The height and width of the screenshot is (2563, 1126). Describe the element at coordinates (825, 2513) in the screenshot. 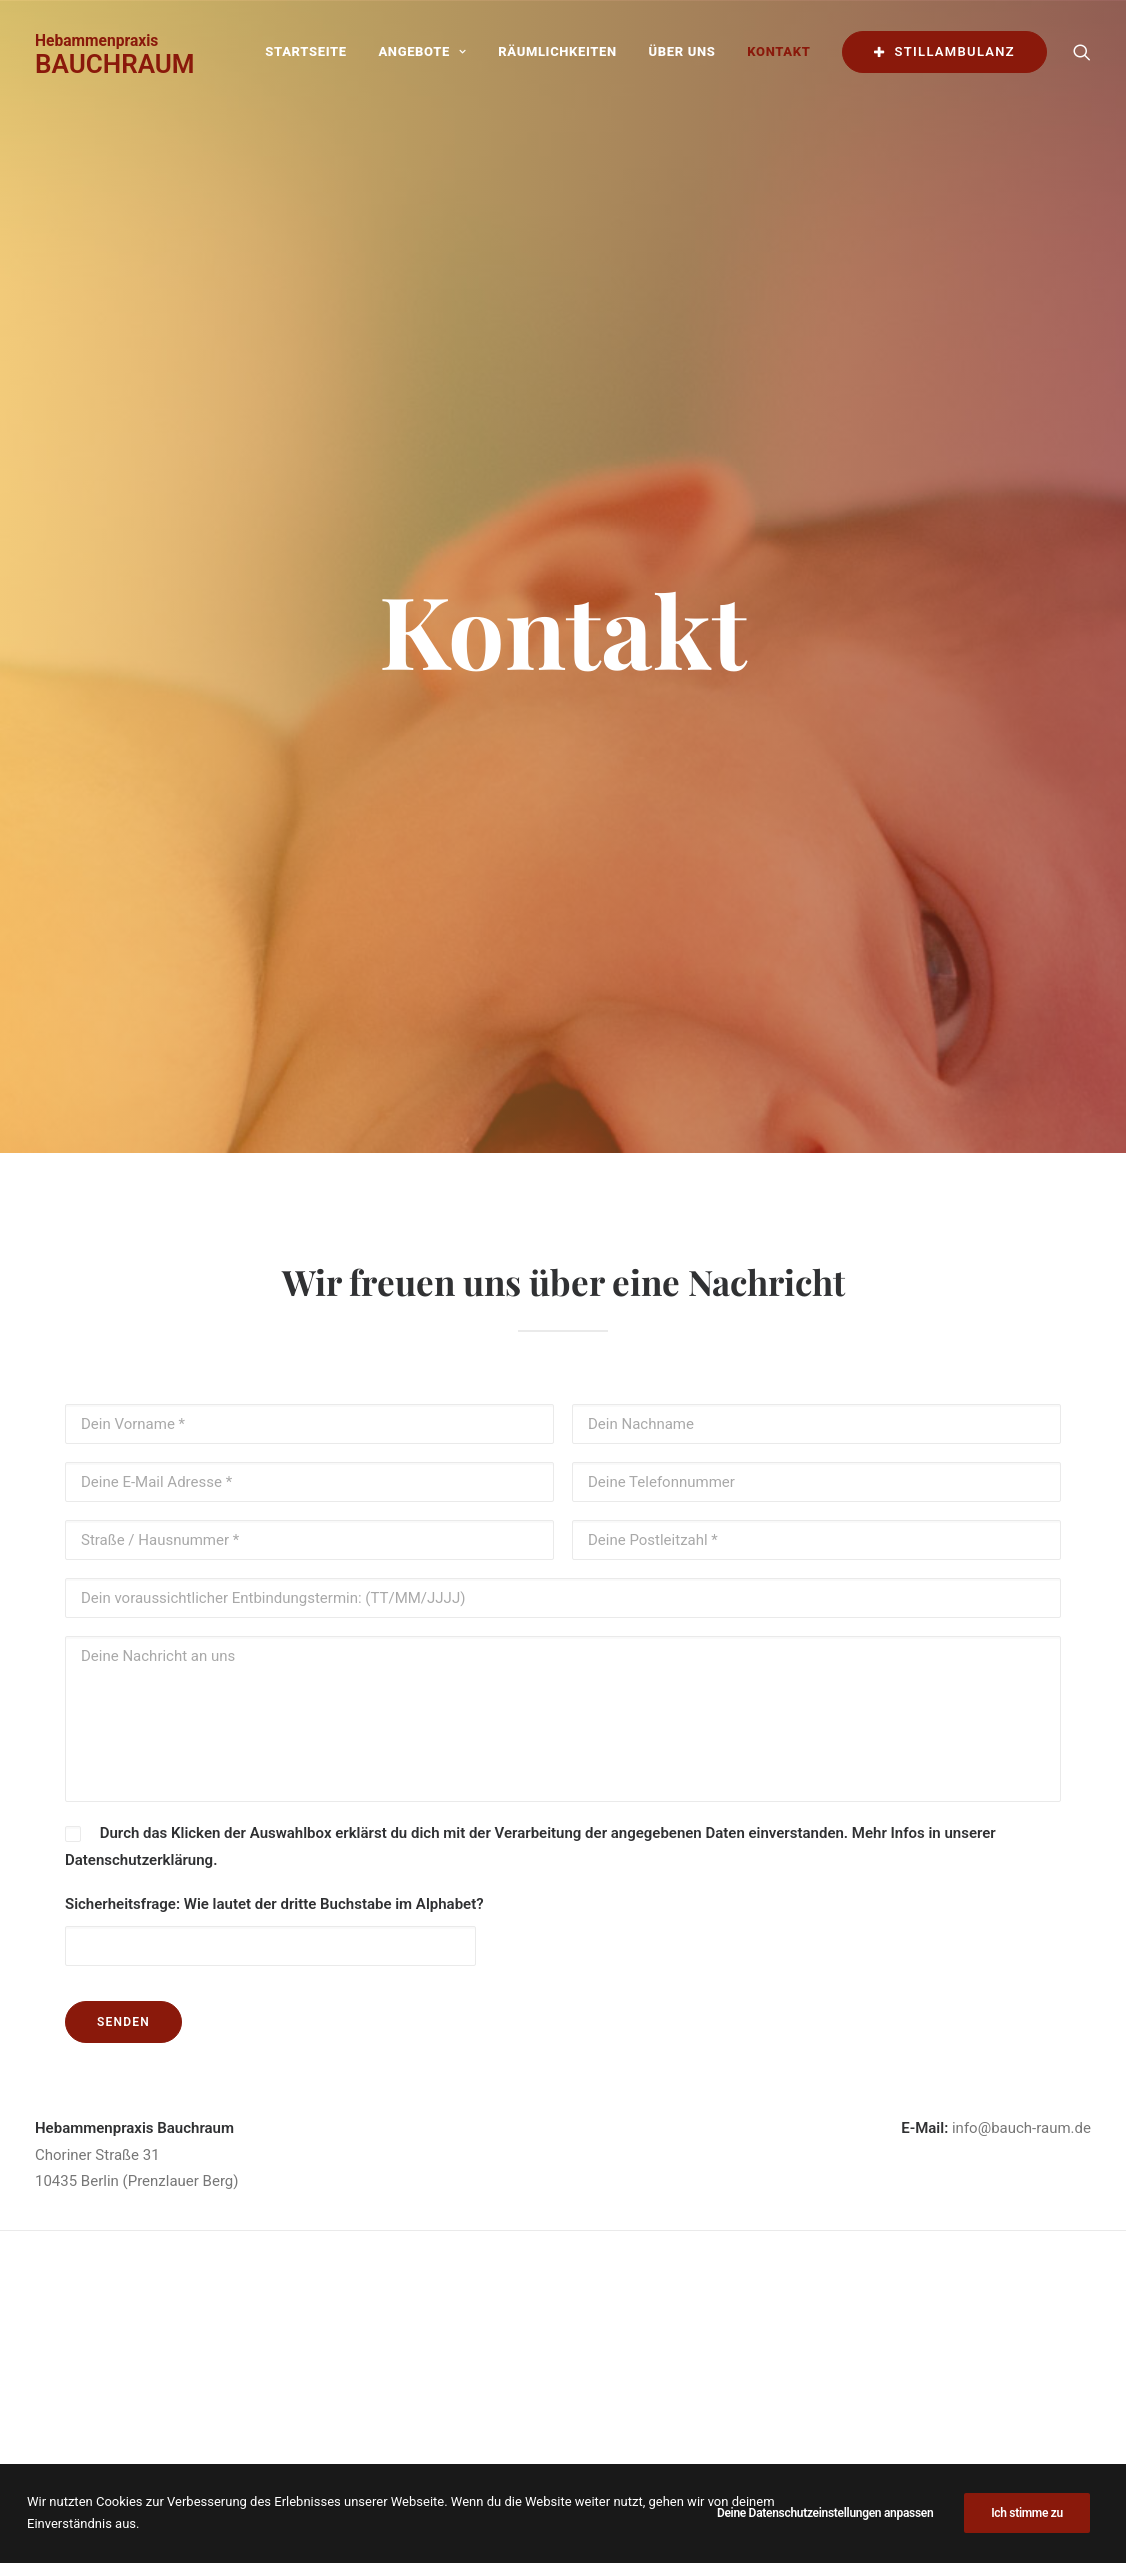

I see `Deine Datenschutzeinstellungen anpassen` at that location.